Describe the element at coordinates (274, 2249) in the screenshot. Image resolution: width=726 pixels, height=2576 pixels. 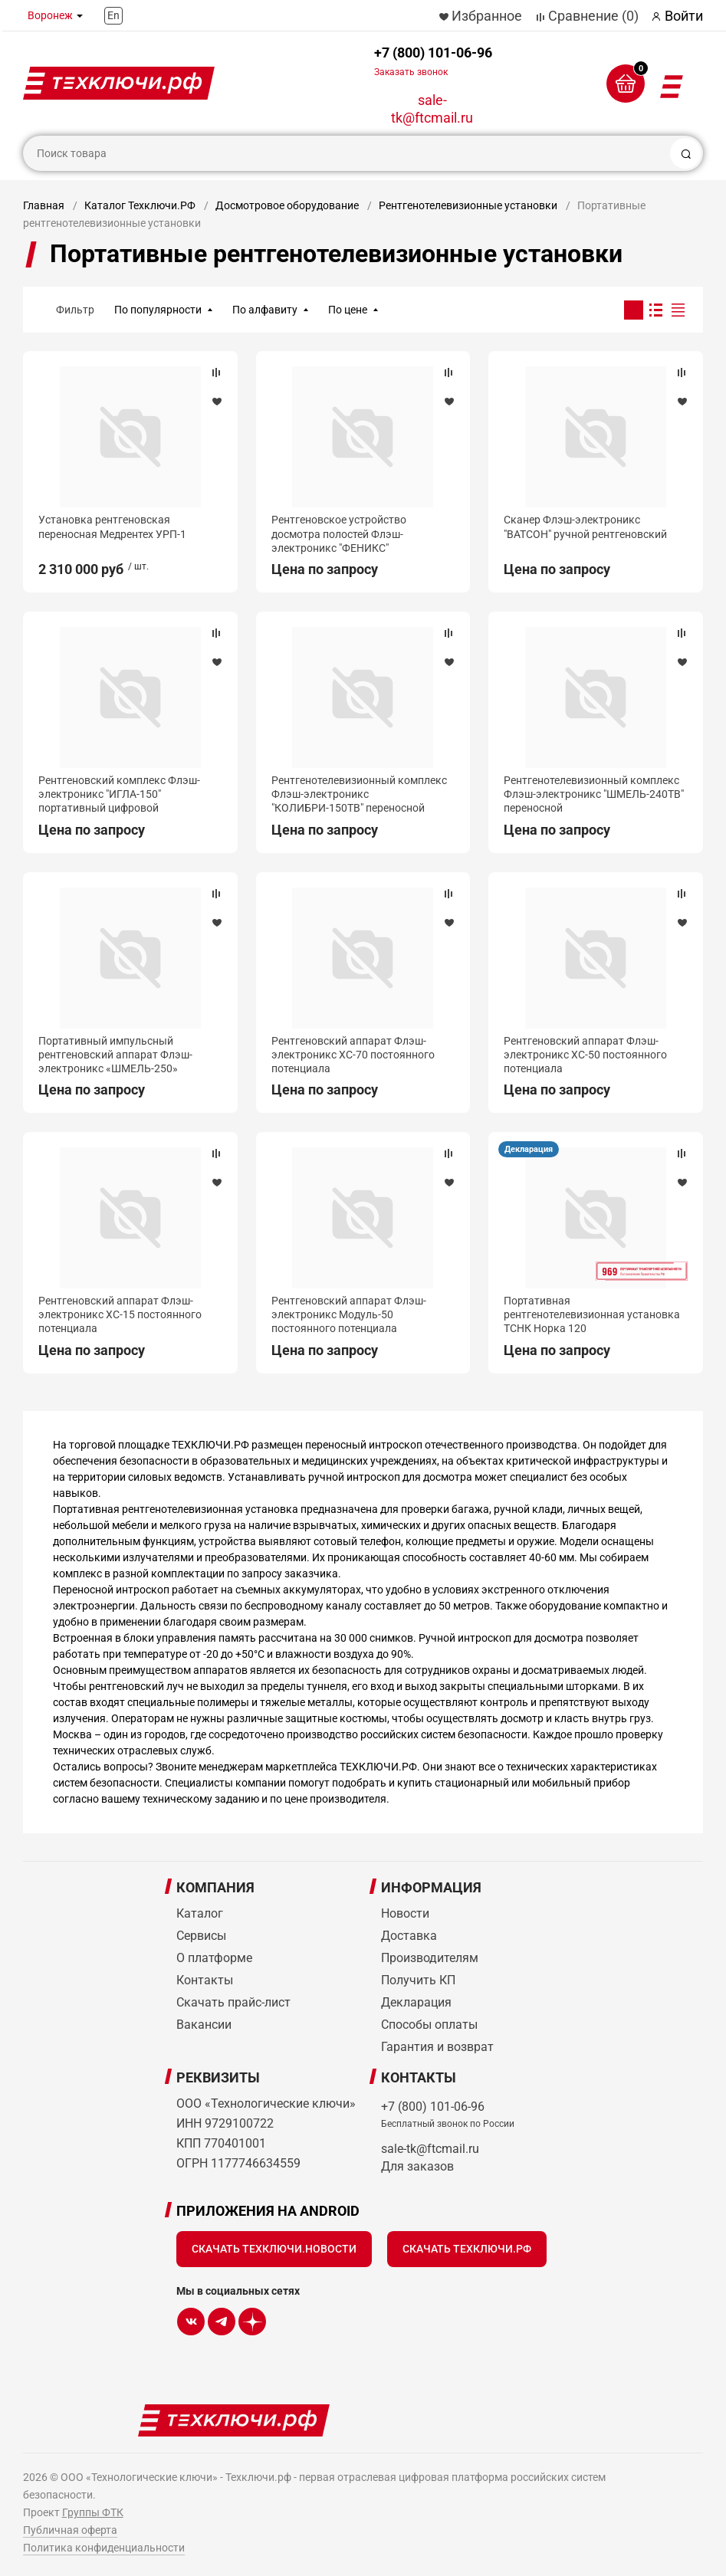
I see `Скачать Техключи.Новости` at that location.